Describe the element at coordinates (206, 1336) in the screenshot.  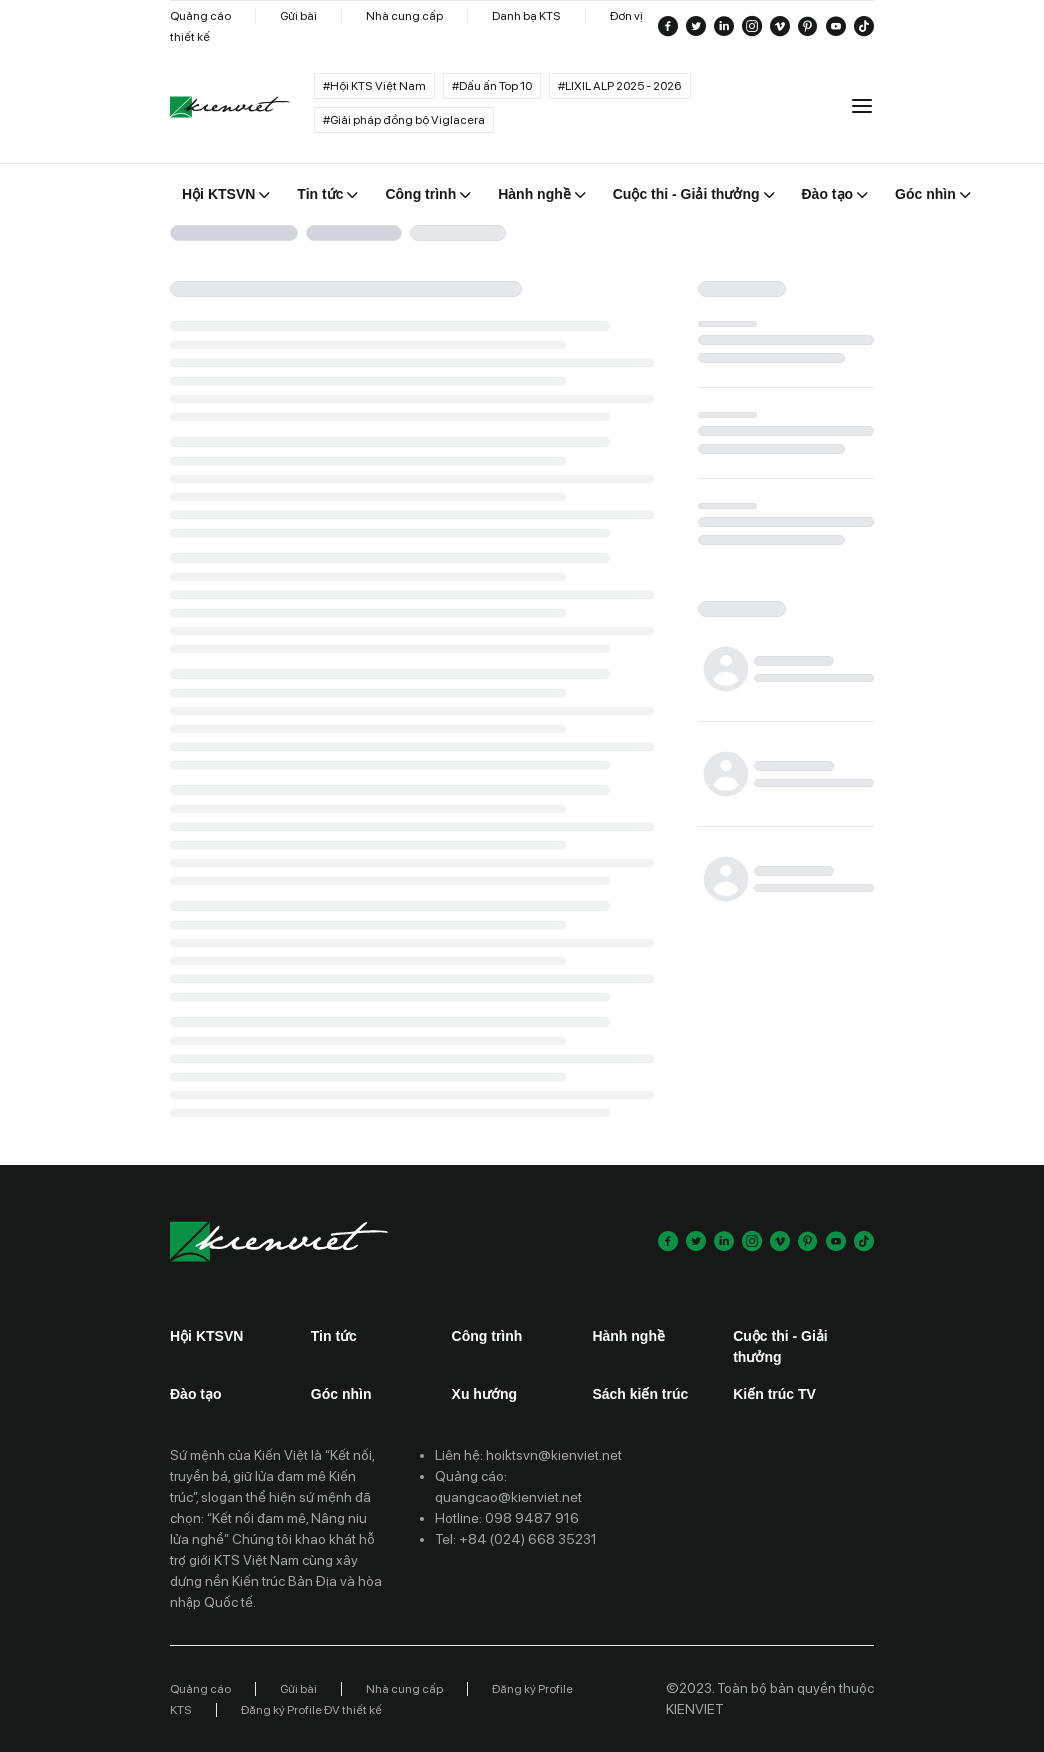
I see `Hội KTSVN` at that location.